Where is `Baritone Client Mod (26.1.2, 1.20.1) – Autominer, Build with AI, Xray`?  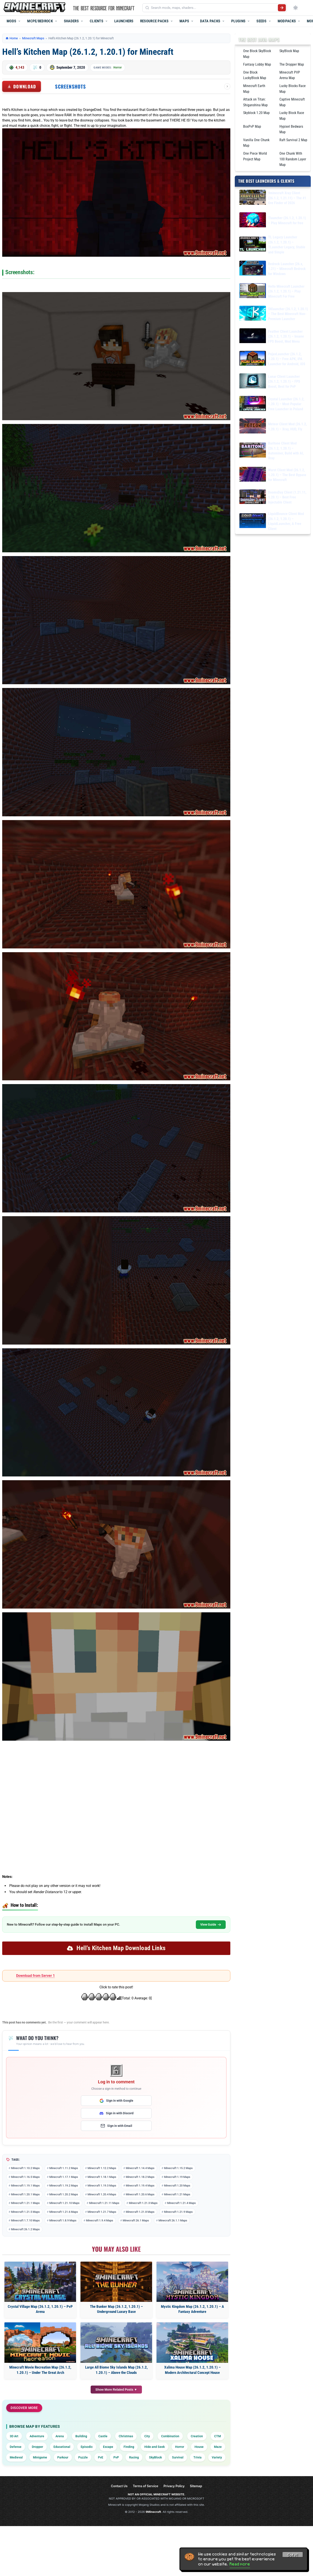
Baritone Client Mod (26.1.2, 1.20.1) – Autominer, Build with AI, Xray is located at coordinates (286, 450).